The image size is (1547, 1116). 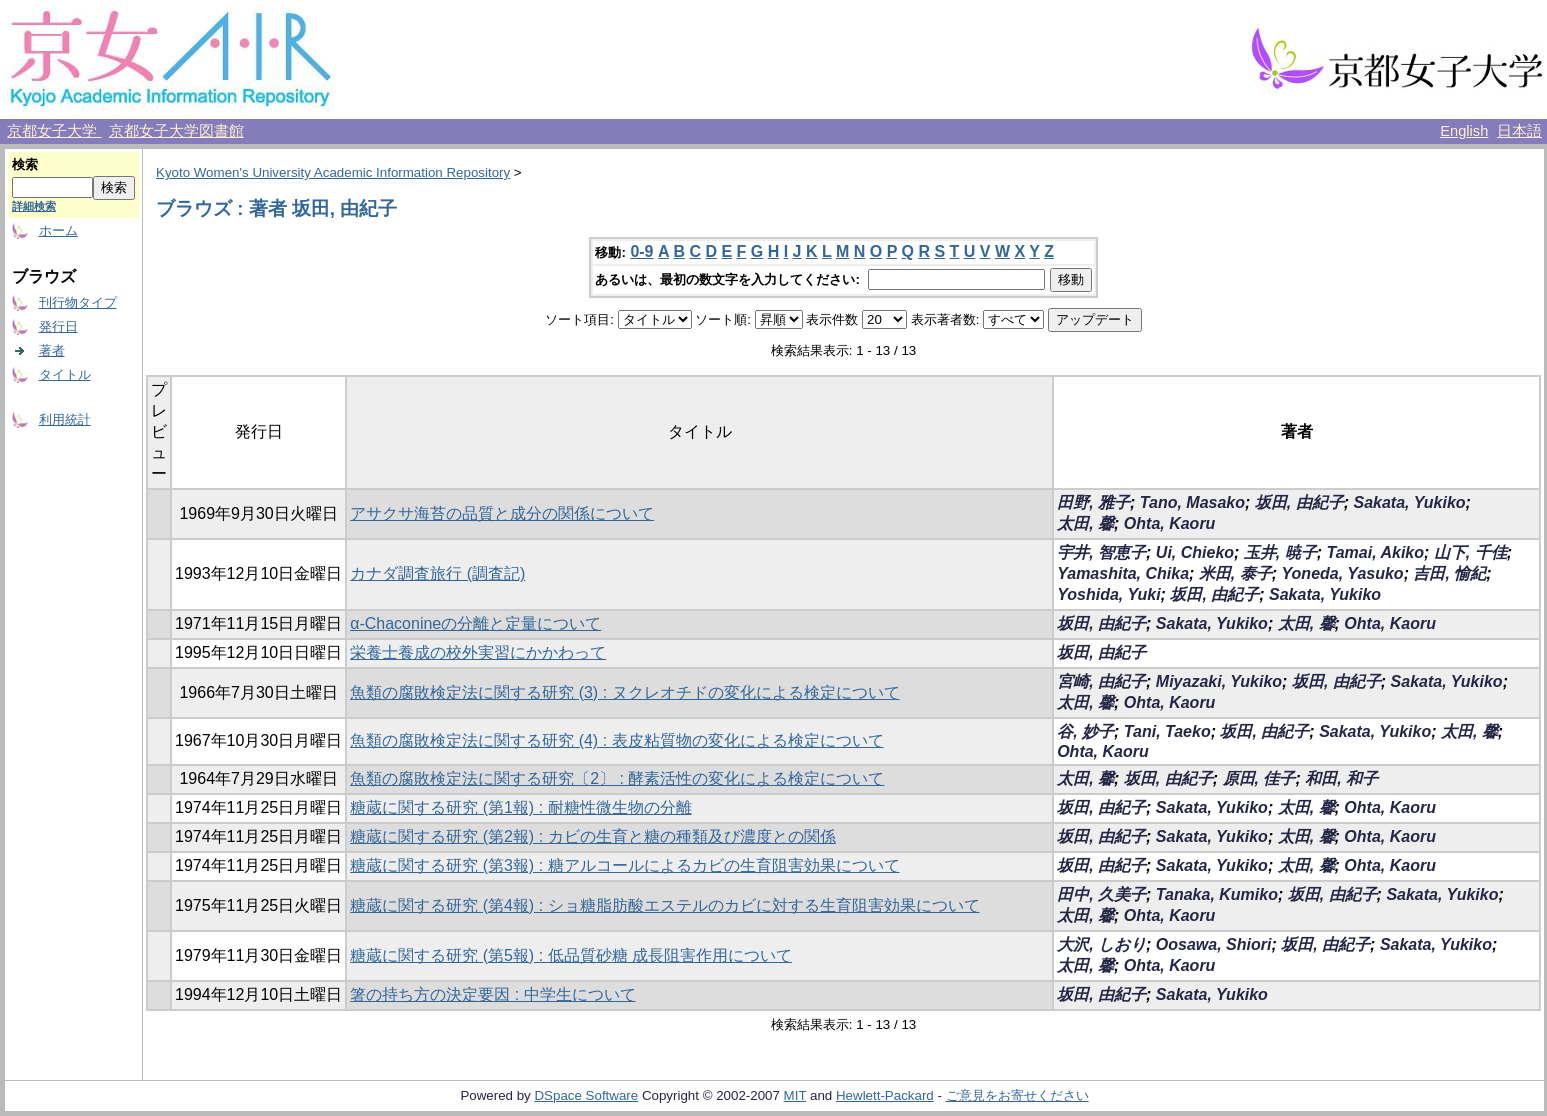 I want to click on Miyazaki, Yukiko, so click(x=1219, y=681).